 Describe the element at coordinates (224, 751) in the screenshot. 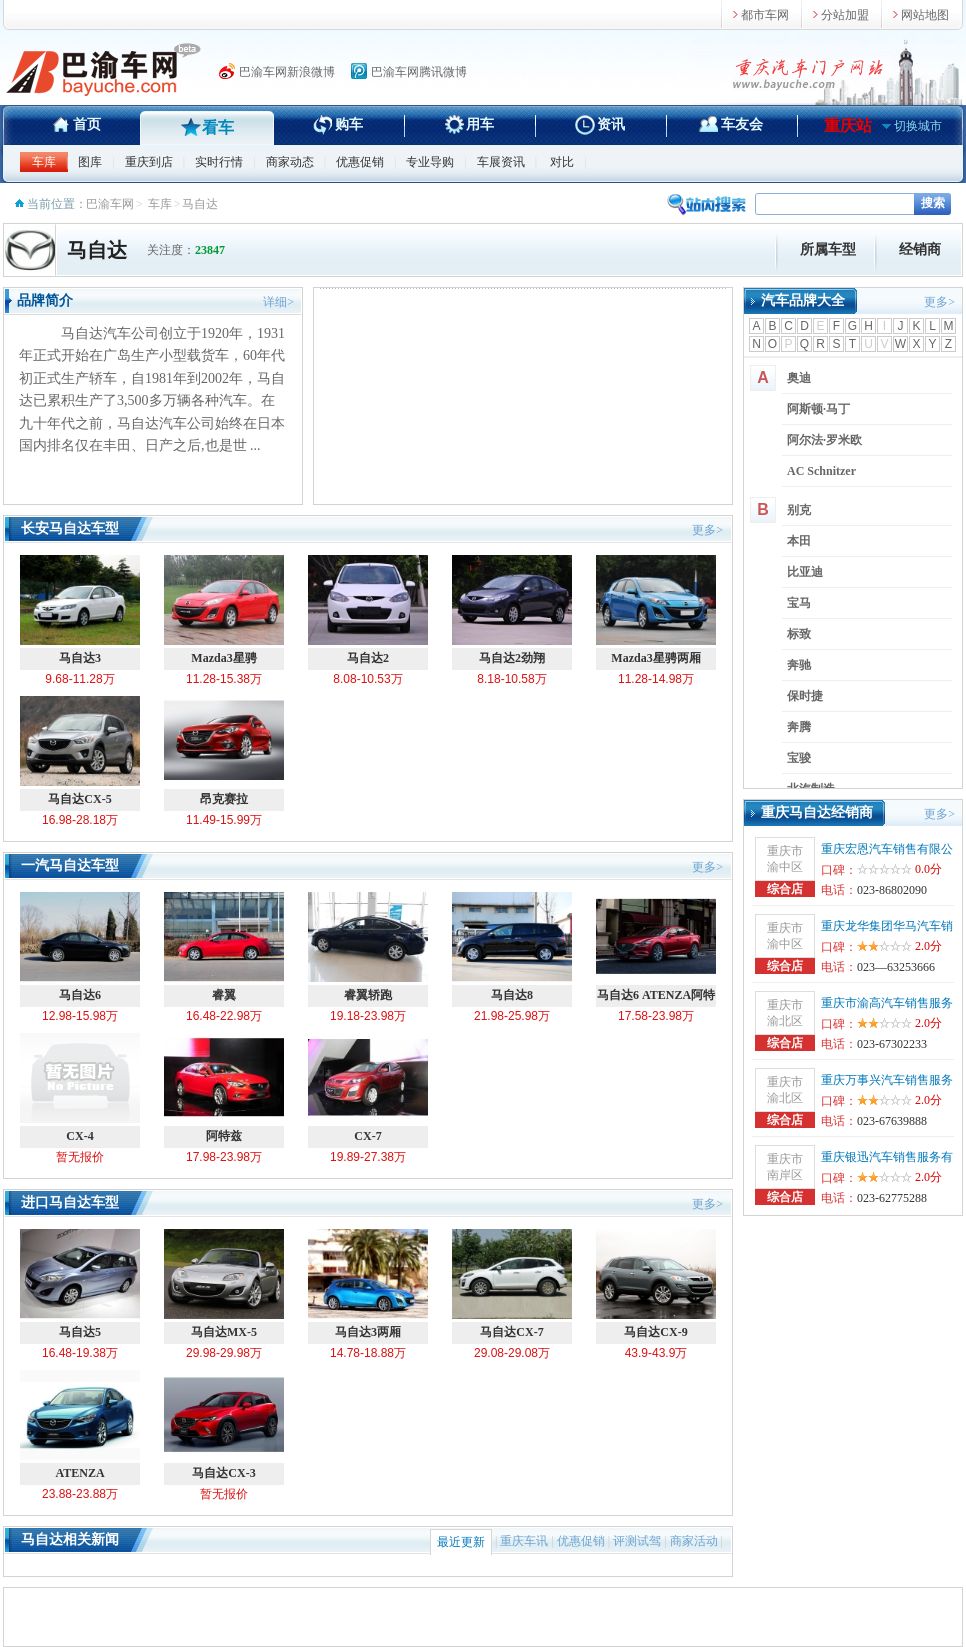

I see `昂克赛拉` at that location.